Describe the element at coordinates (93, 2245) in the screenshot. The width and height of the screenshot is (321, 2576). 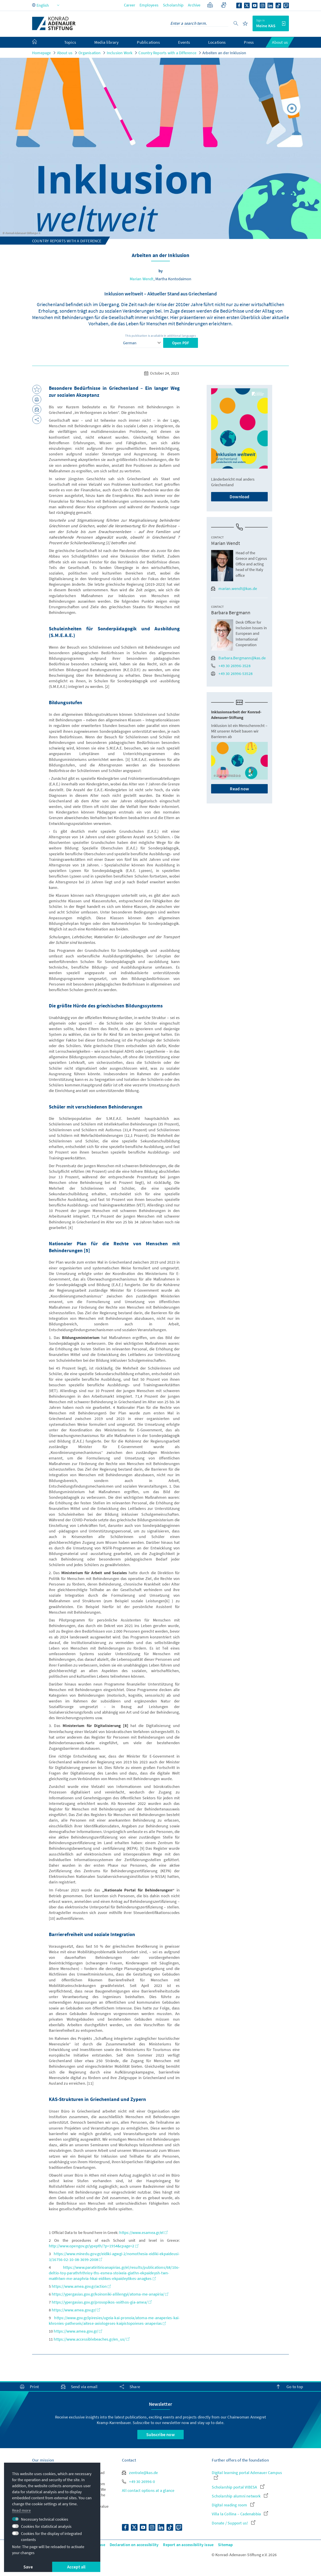
I see `http://www.opengov.gr/ypepth/?p=1954&cpage=2` at that location.